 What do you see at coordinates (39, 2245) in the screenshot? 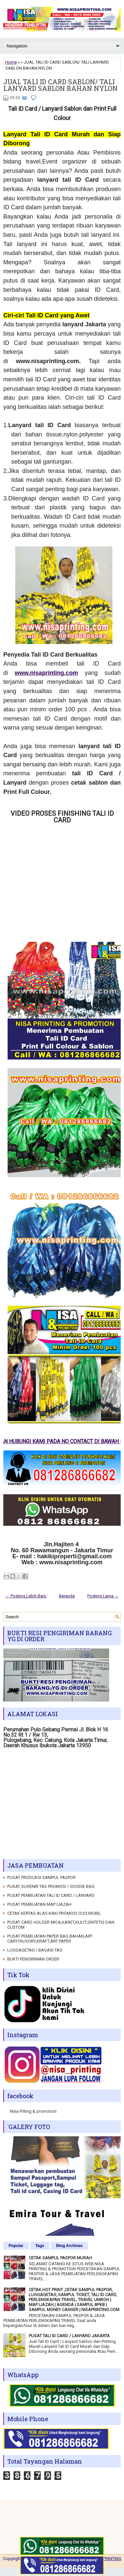
I see `Tags` at bounding box center [39, 2245].